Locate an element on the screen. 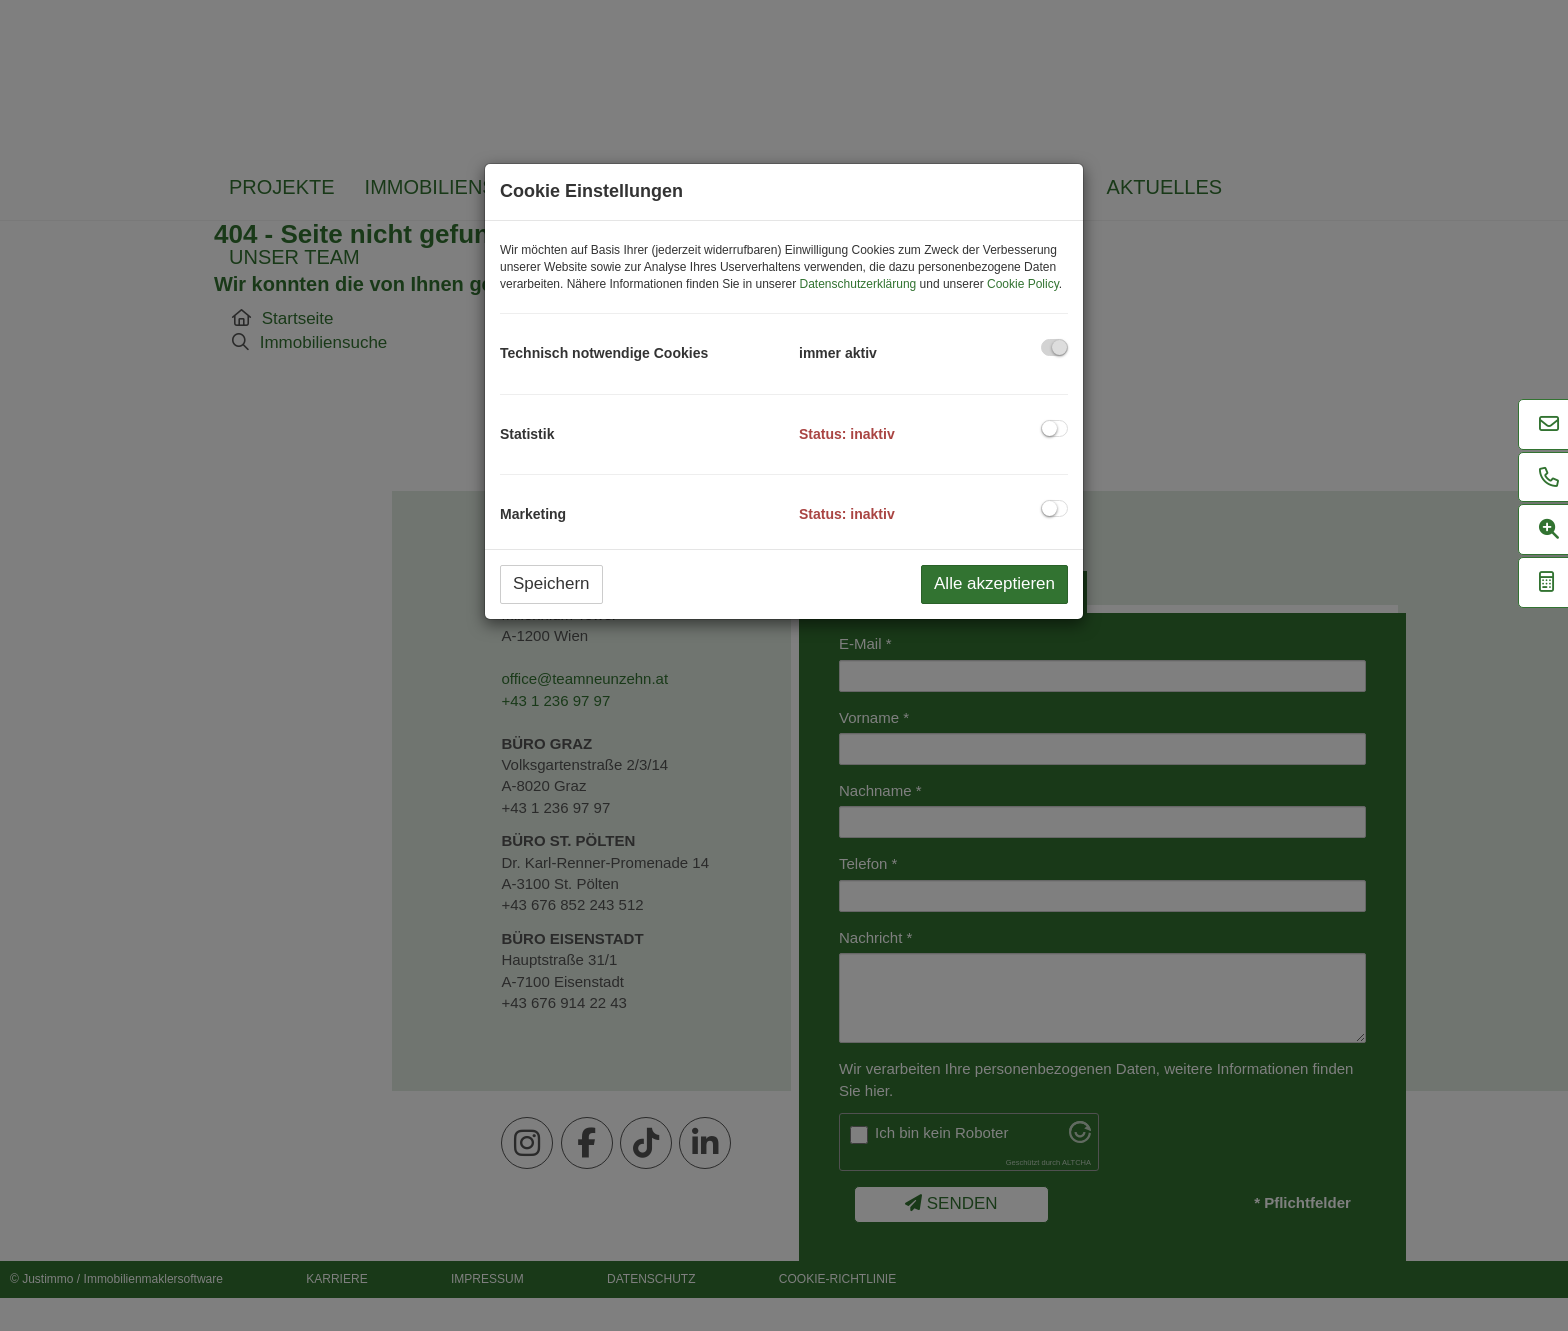  Datenschutzerklärung is located at coordinates (858, 284).